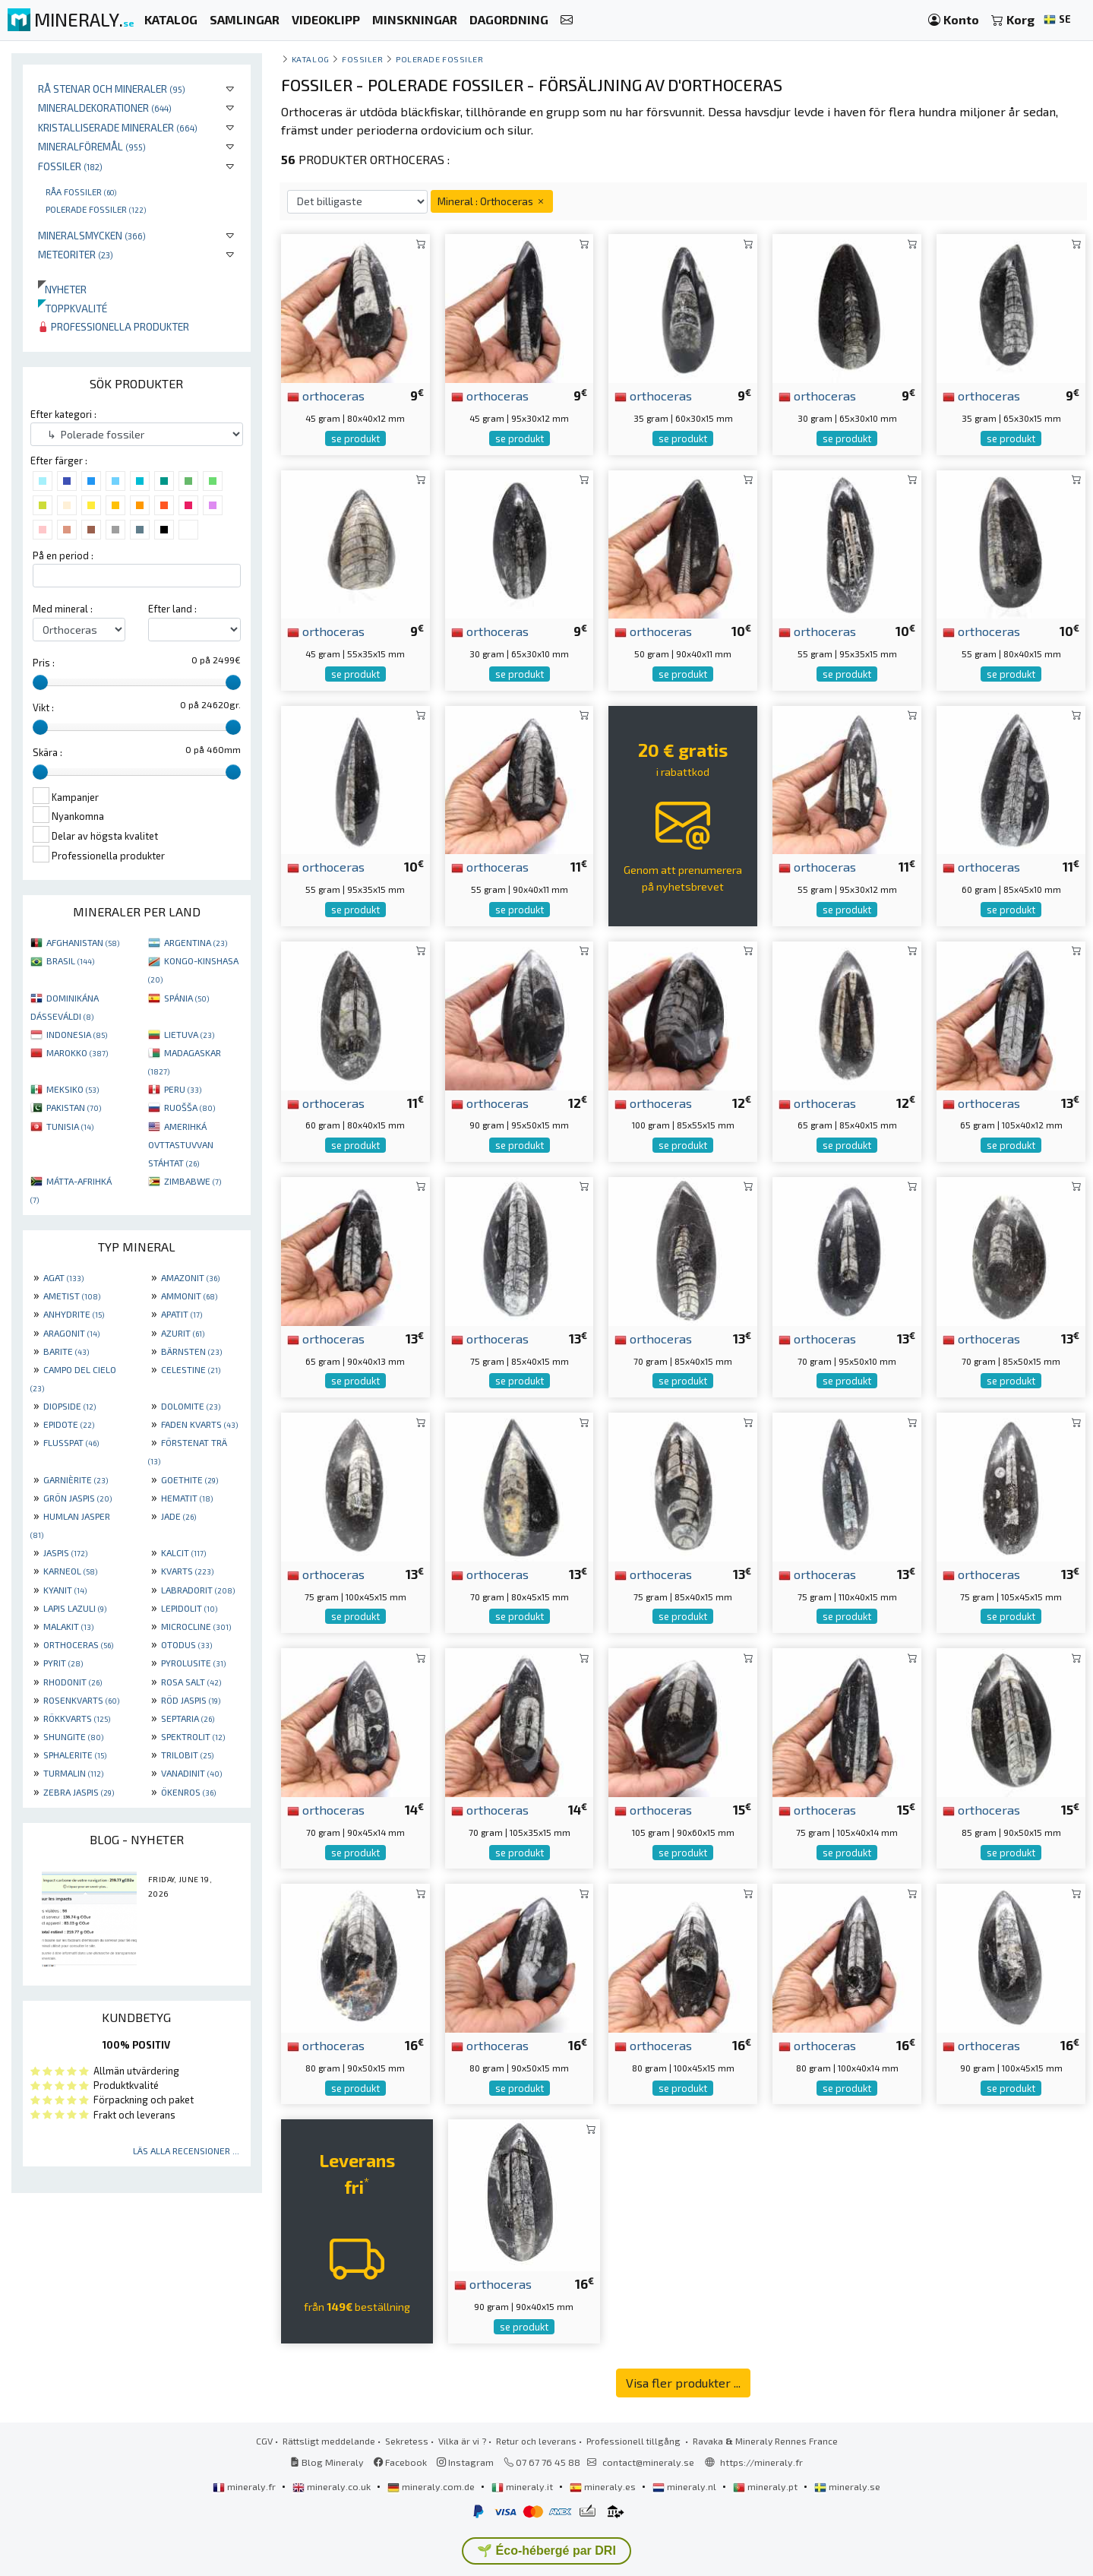  What do you see at coordinates (183, 1552) in the screenshot?
I see `KALCIT` at bounding box center [183, 1552].